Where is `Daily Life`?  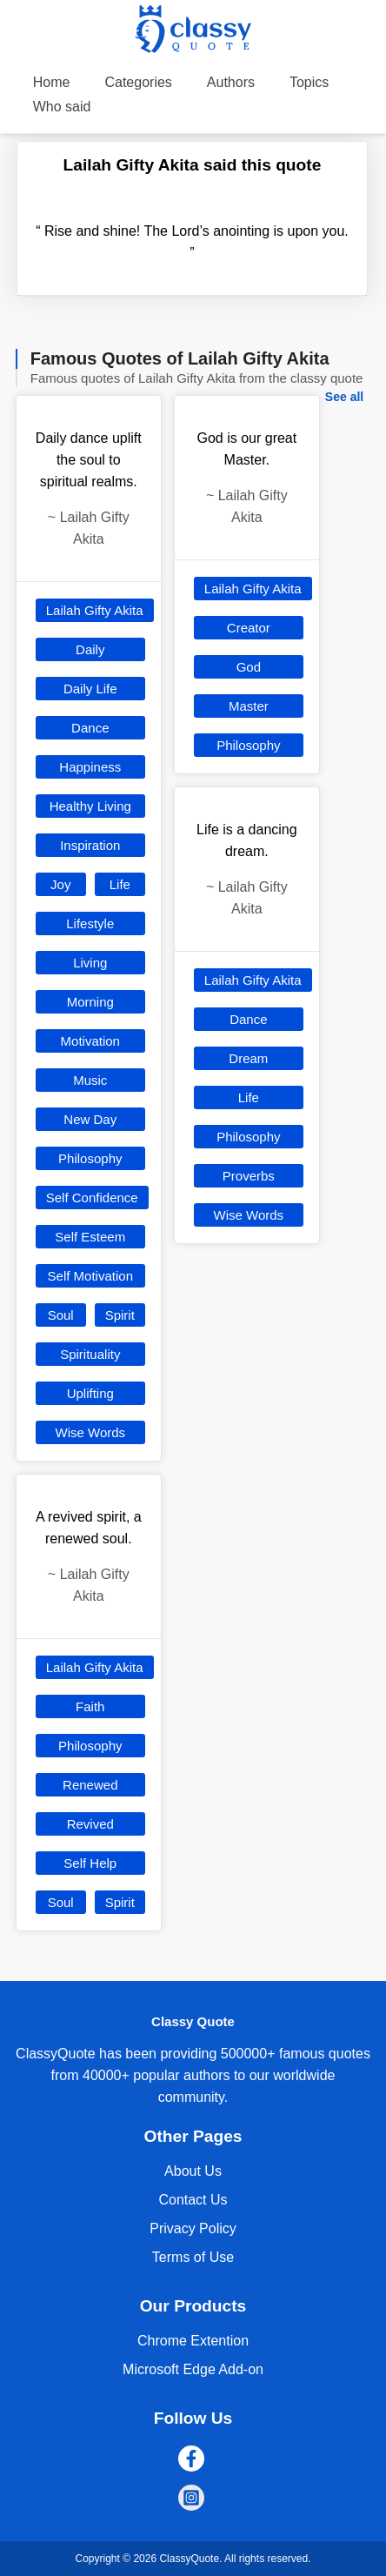
Daily Life is located at coordinates (90, 688).